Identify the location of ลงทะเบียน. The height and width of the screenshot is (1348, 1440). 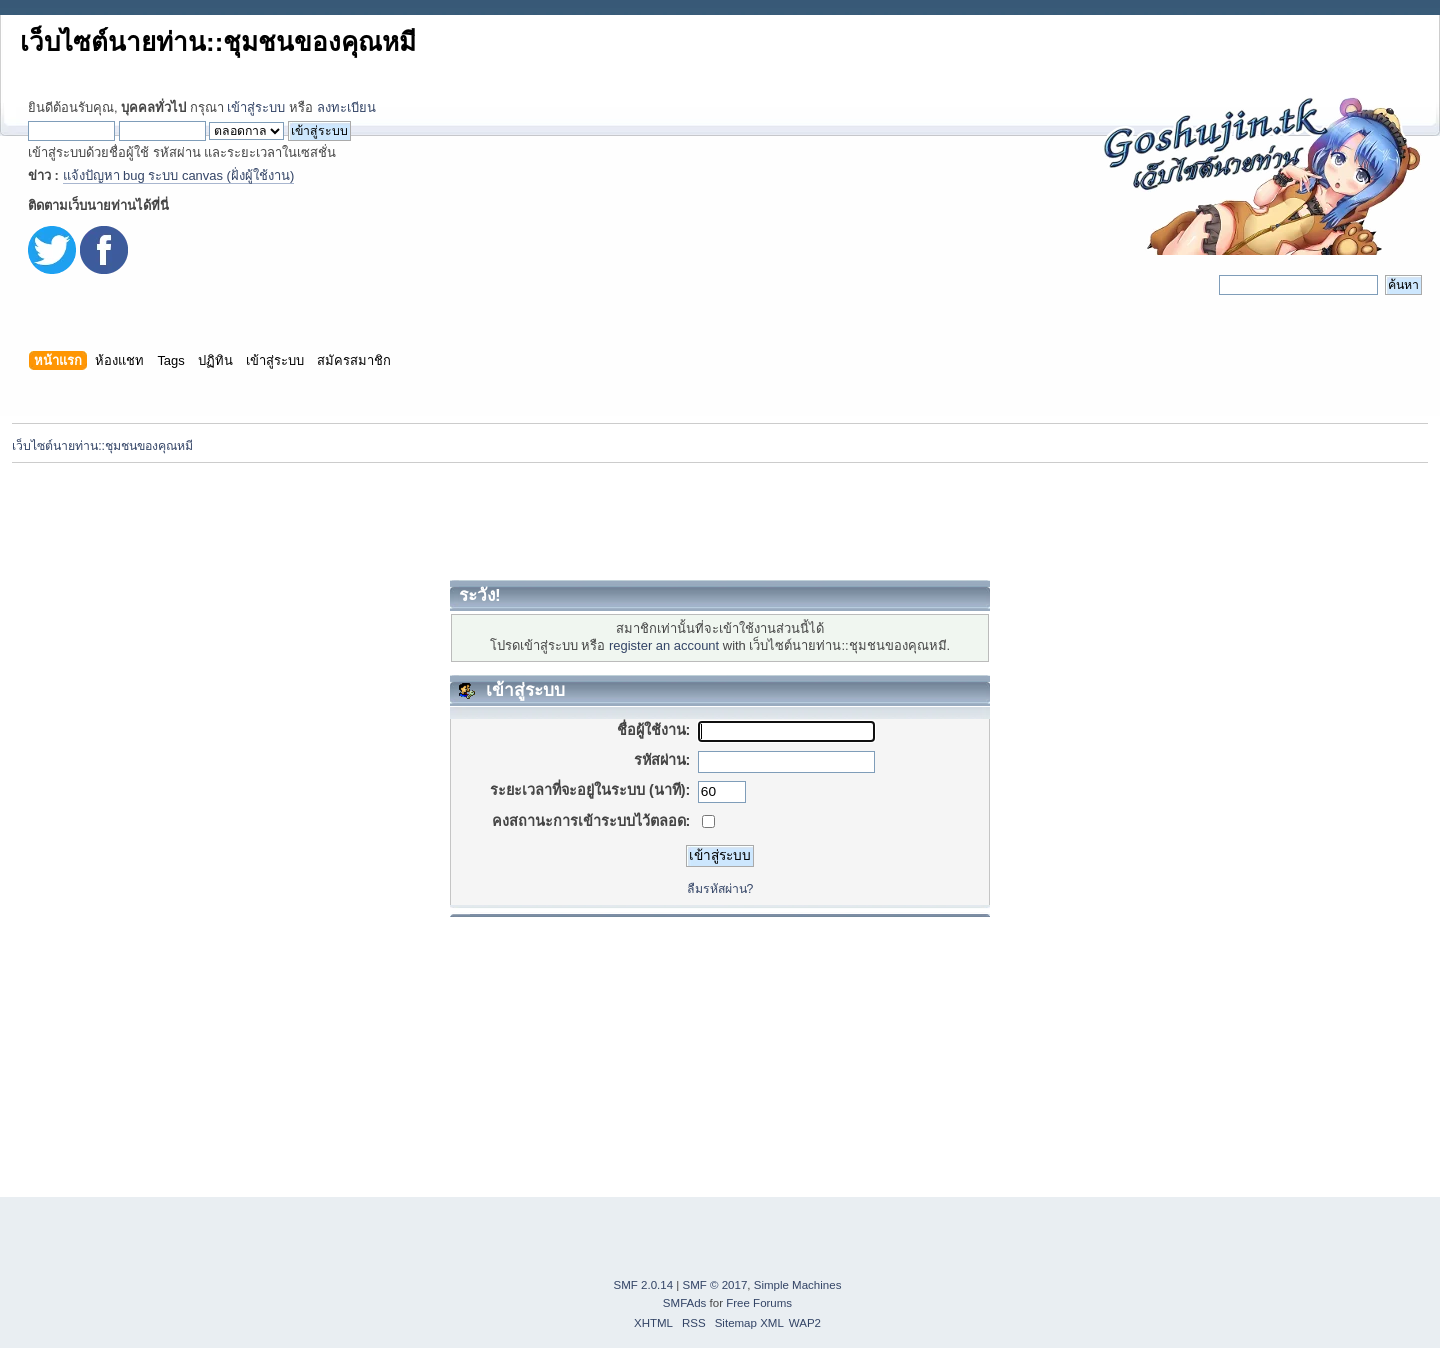
(346, 107).